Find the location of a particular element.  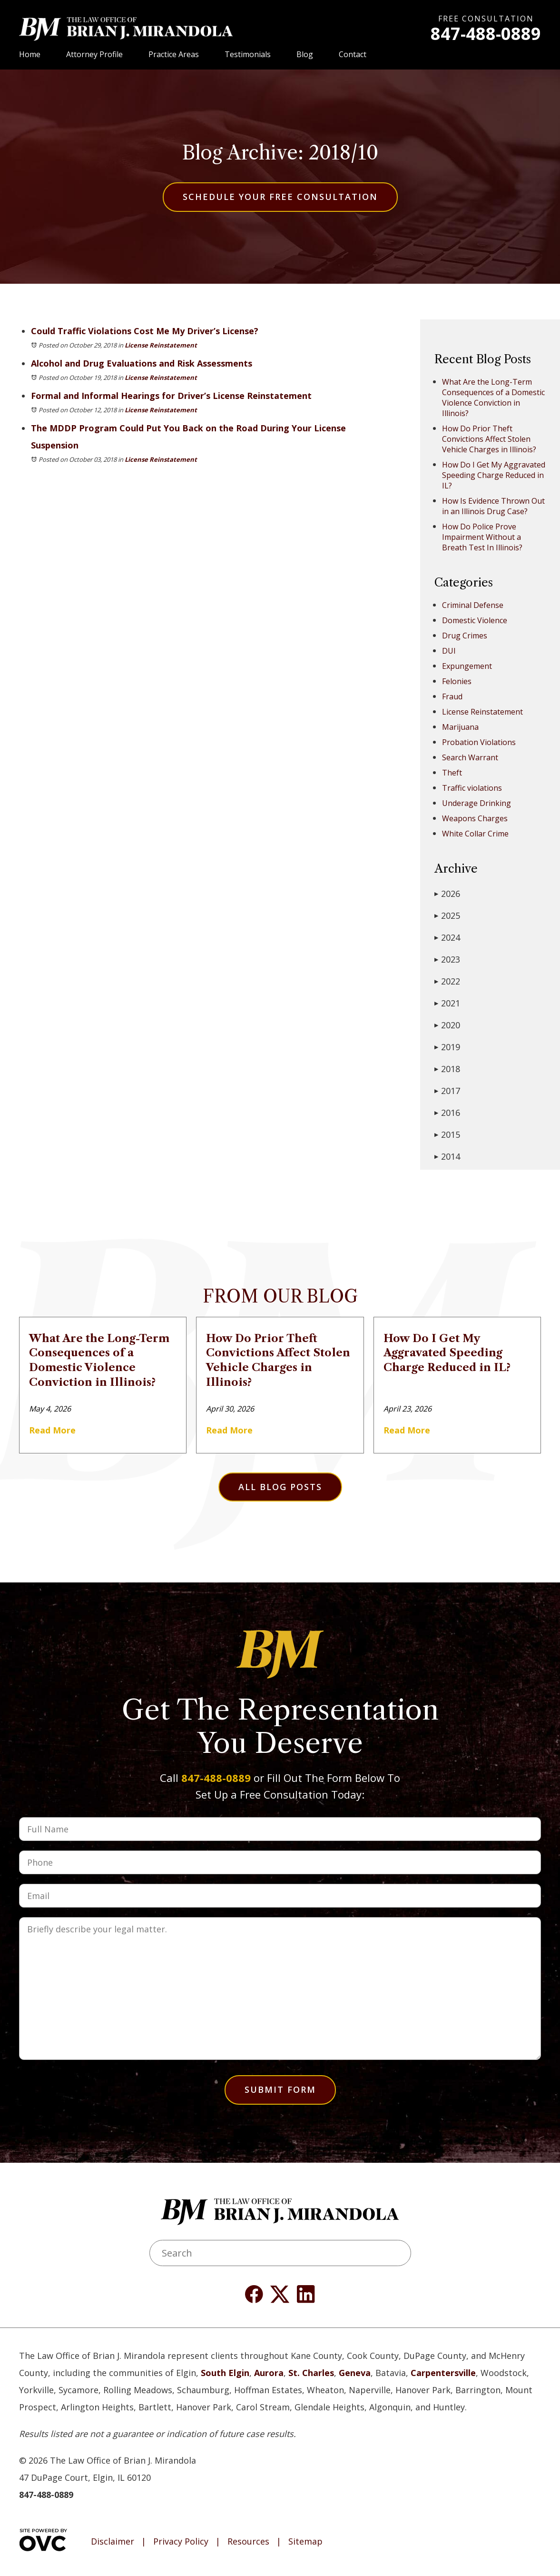

Contact is located at coordinates (352, 54).